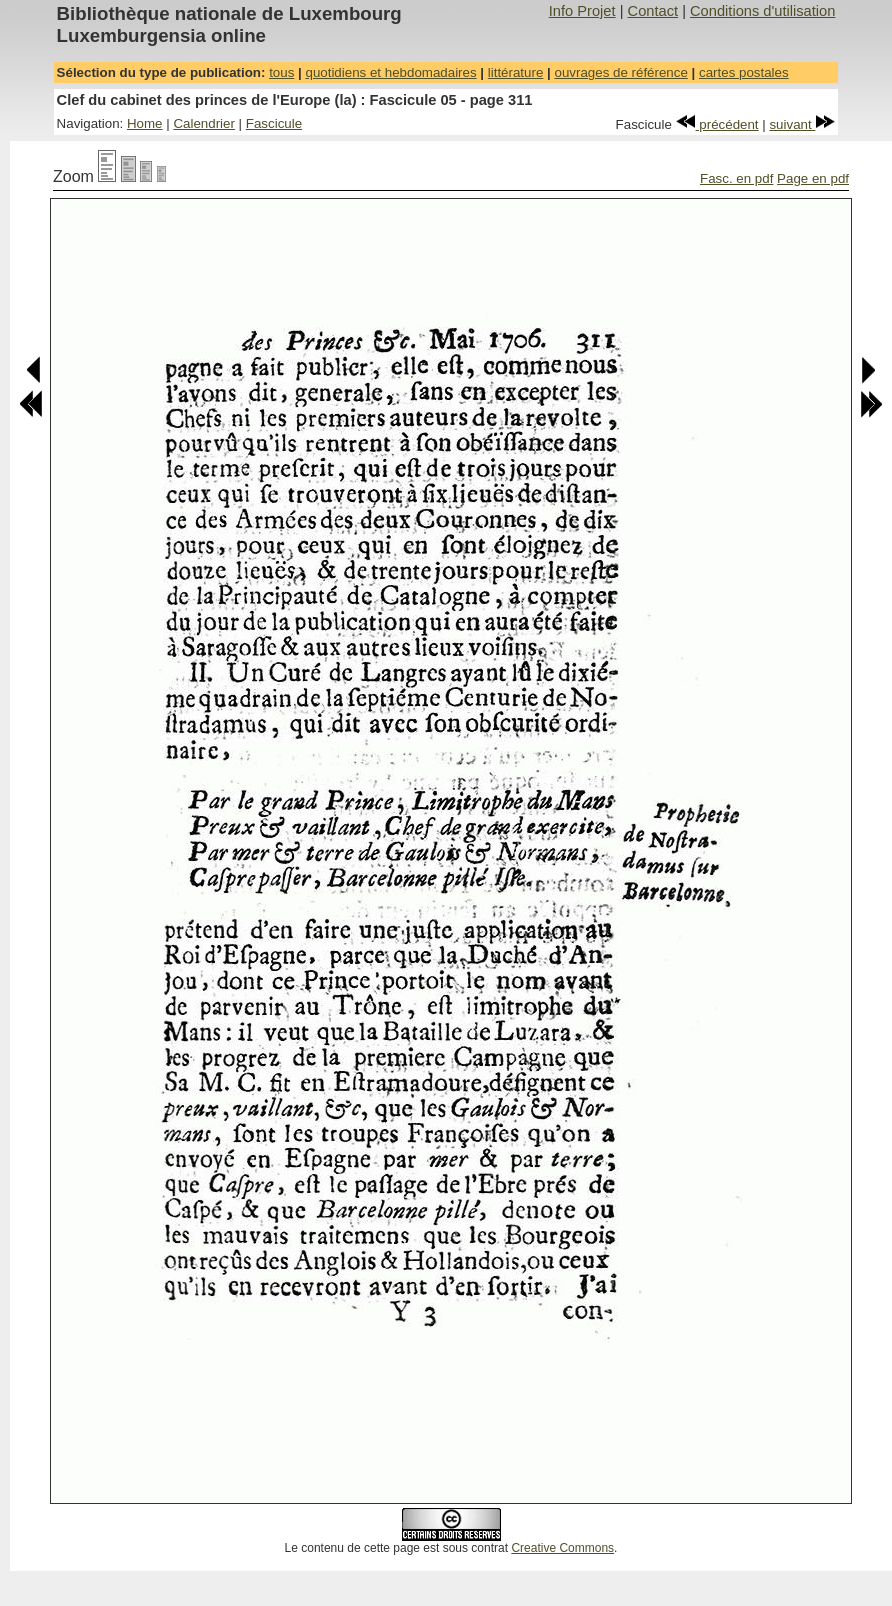 The width and height of the screenshot is (892, 1606). Describe the element at coordinates (802, 124) in the screenshot. I see `suivant` at that location.